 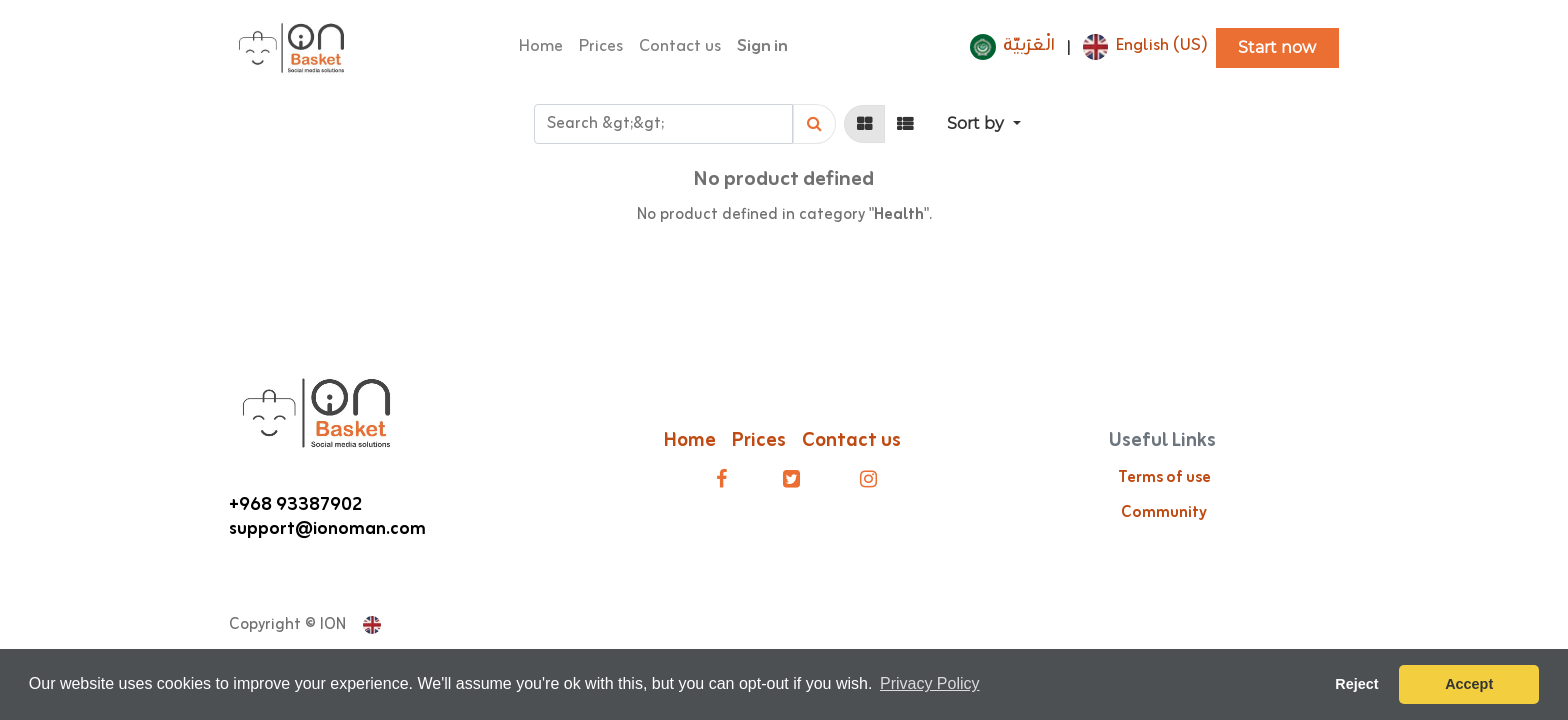 What do you see at coordinates (1277, 47) in the screenshot?
I see `Start now` at bounding box center [1277, 47].